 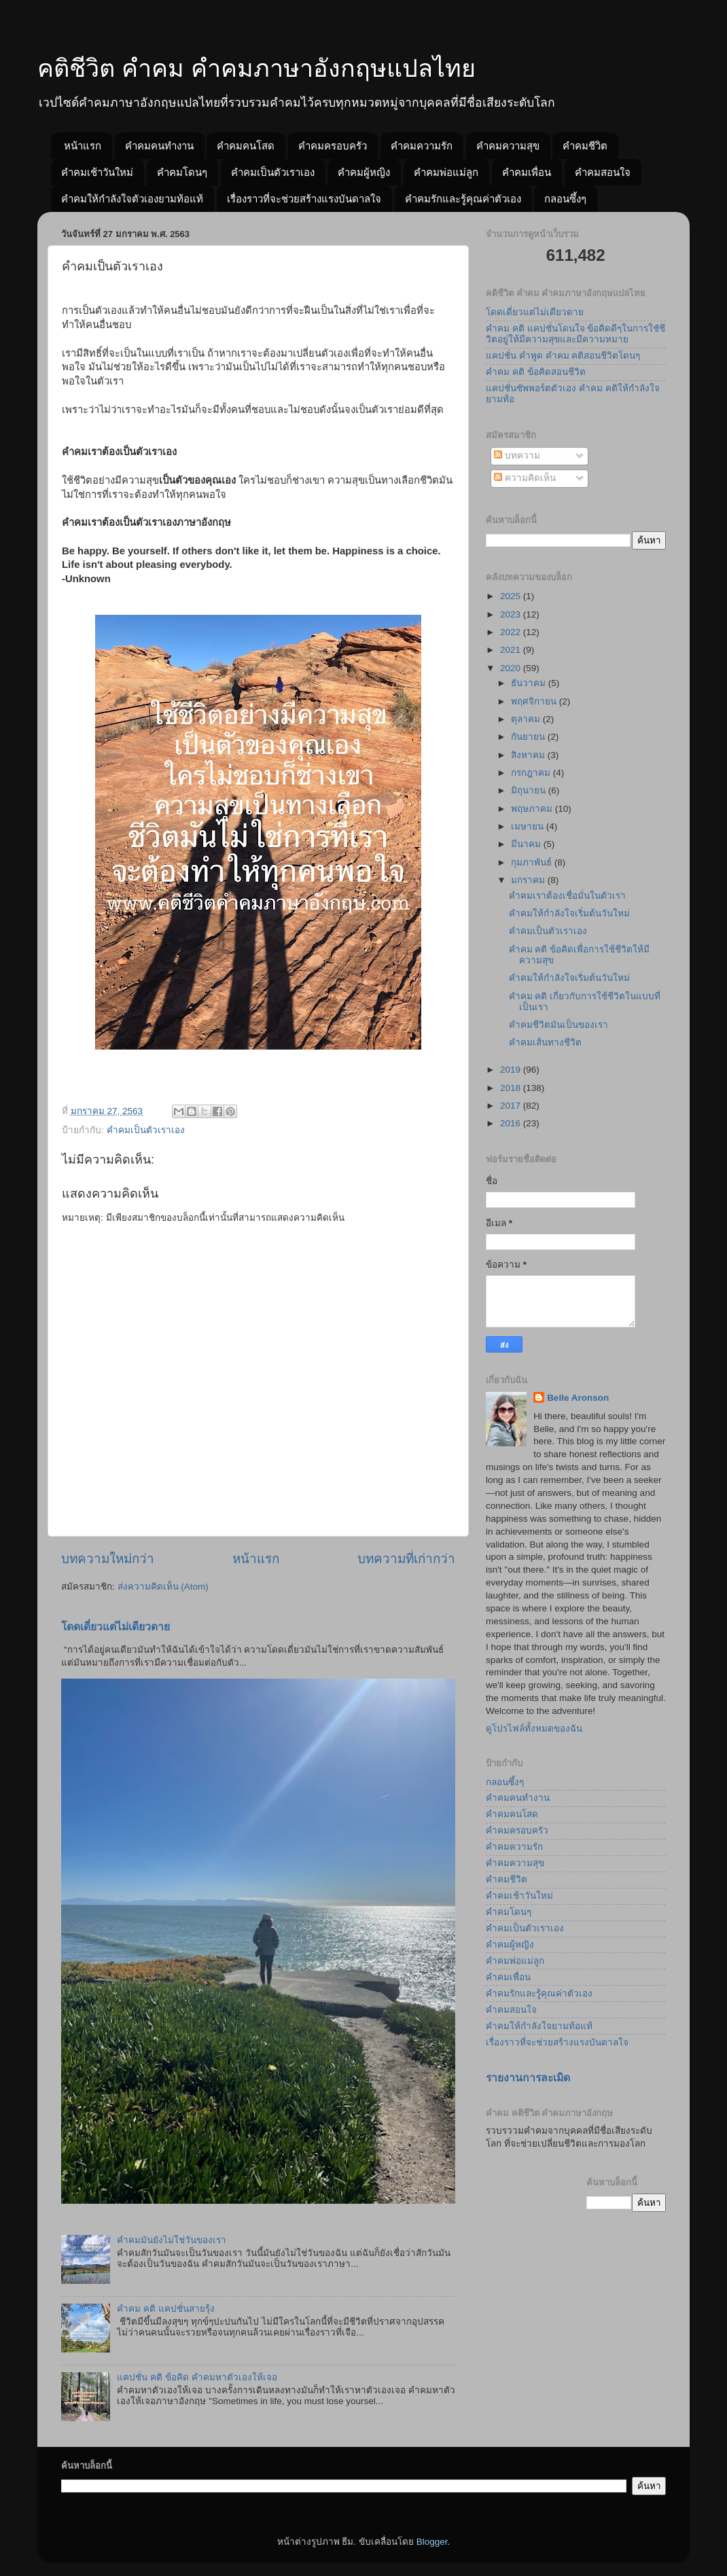 What do you see at coordinates (529, 755) in the screenshot?
I see `สิงหาคม` at bounding box center [529, 755].